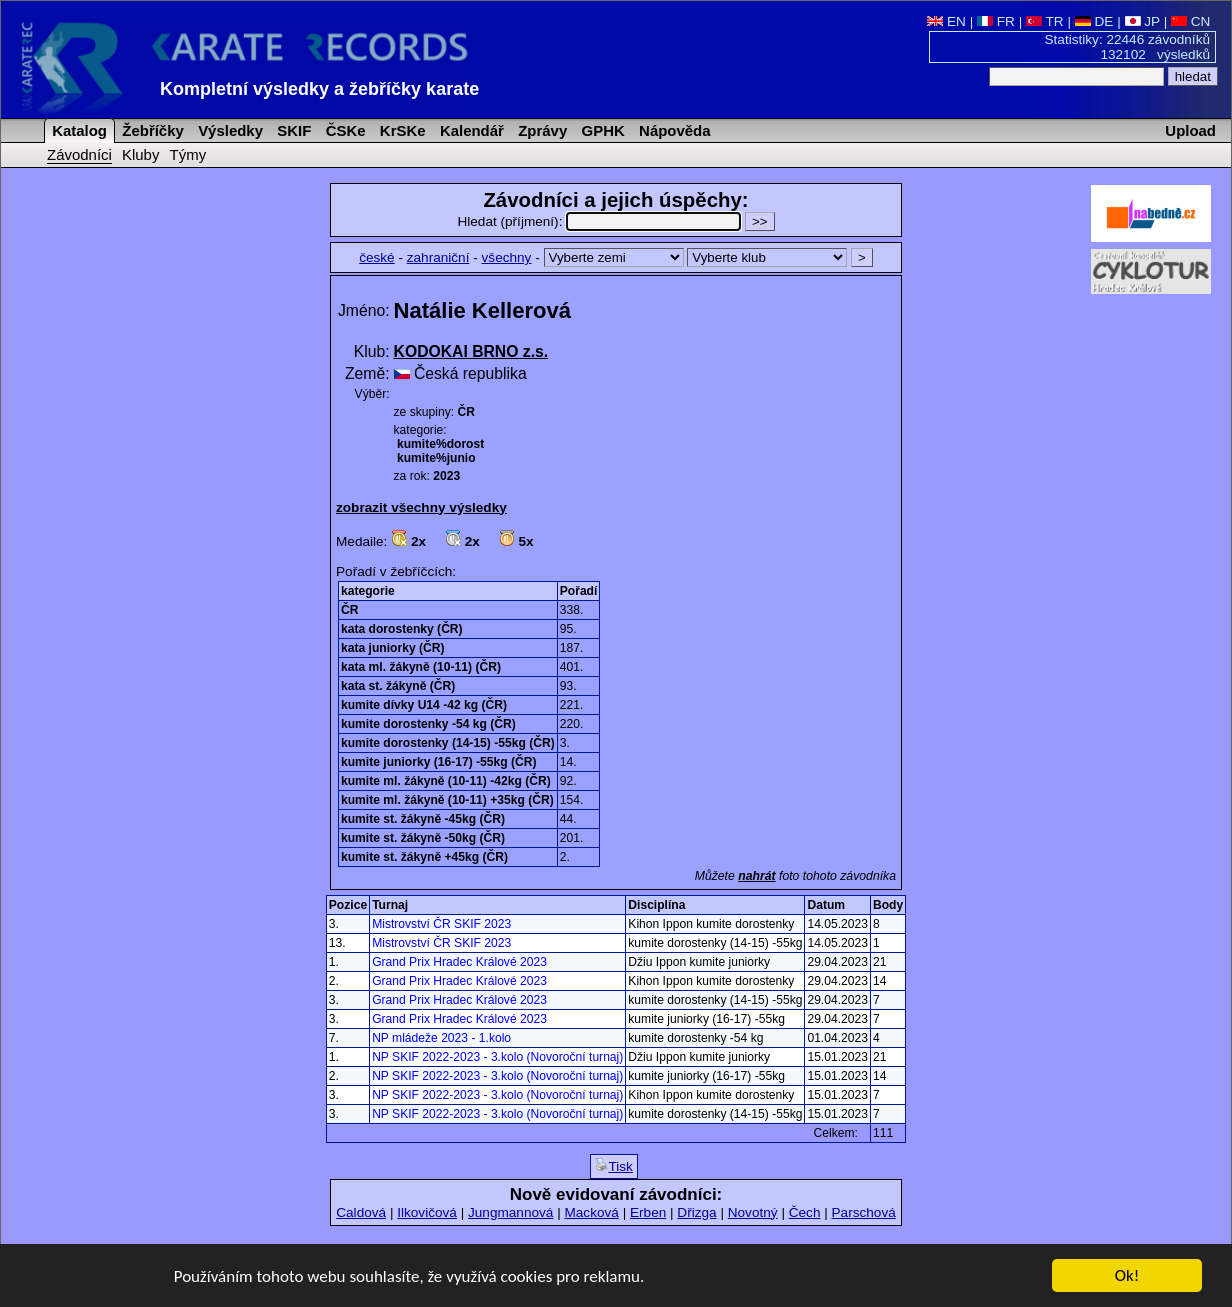 This screenshot has height=1307, width=1232. What do you see at coordinates (441, 924) in the screenshot?
I see `Mistrovství ČR SKIF 2023` at bounding box center [441, 924].